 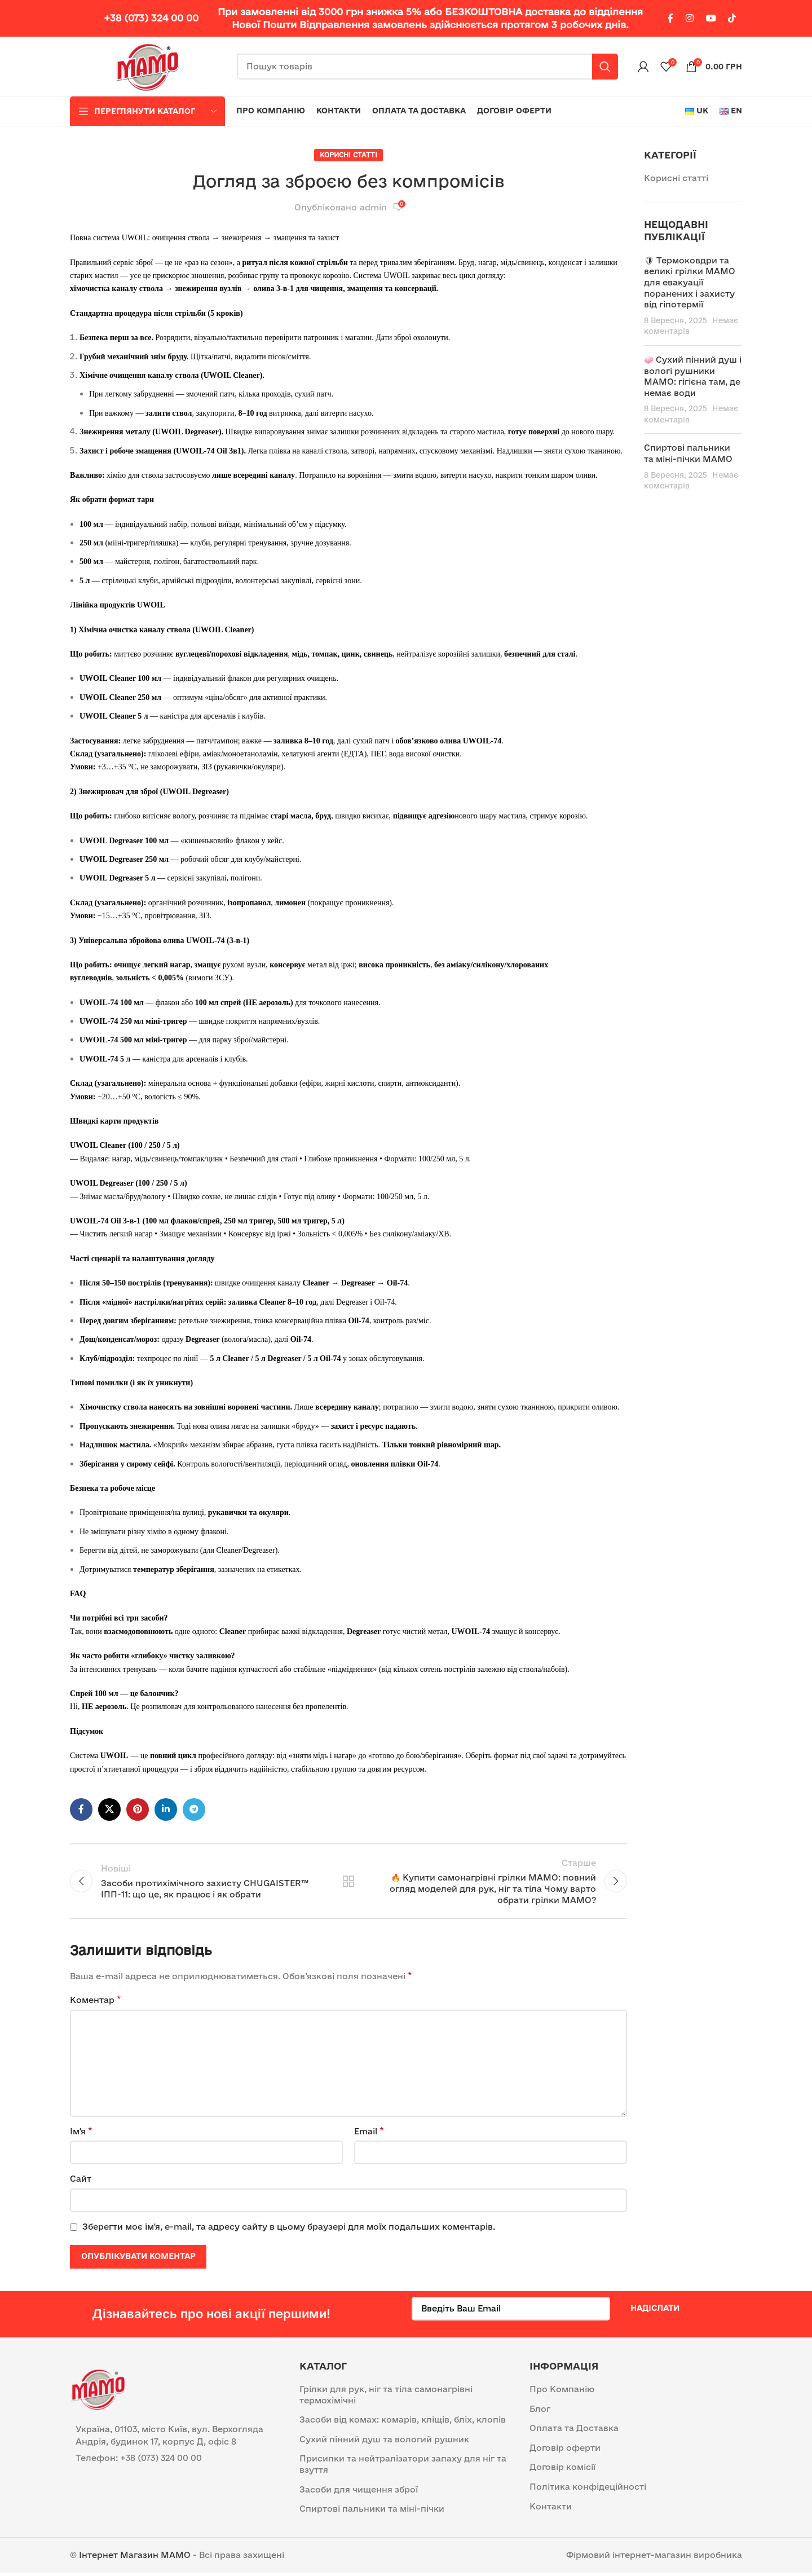 I want to click on Email, so click(x=369, y=2134).